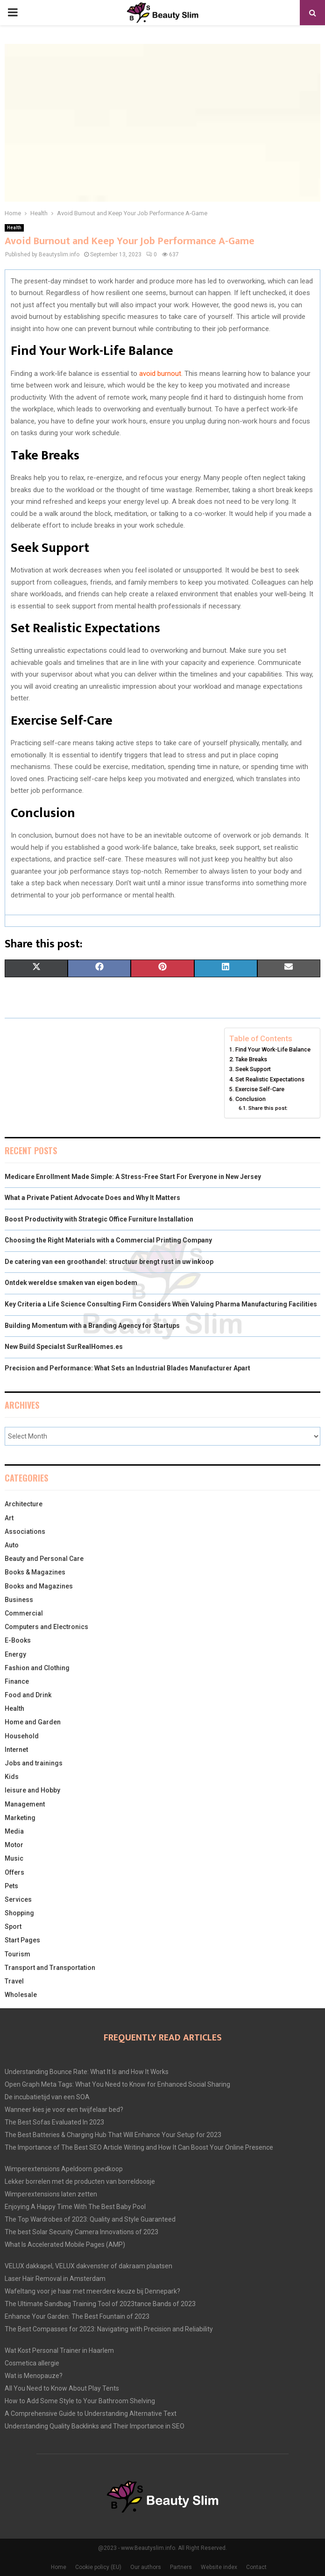 The height and width of the screenshot is (2576, 325). Describe the element at coordinates (14, 227) in the screenshot. I see `Health` at that location.